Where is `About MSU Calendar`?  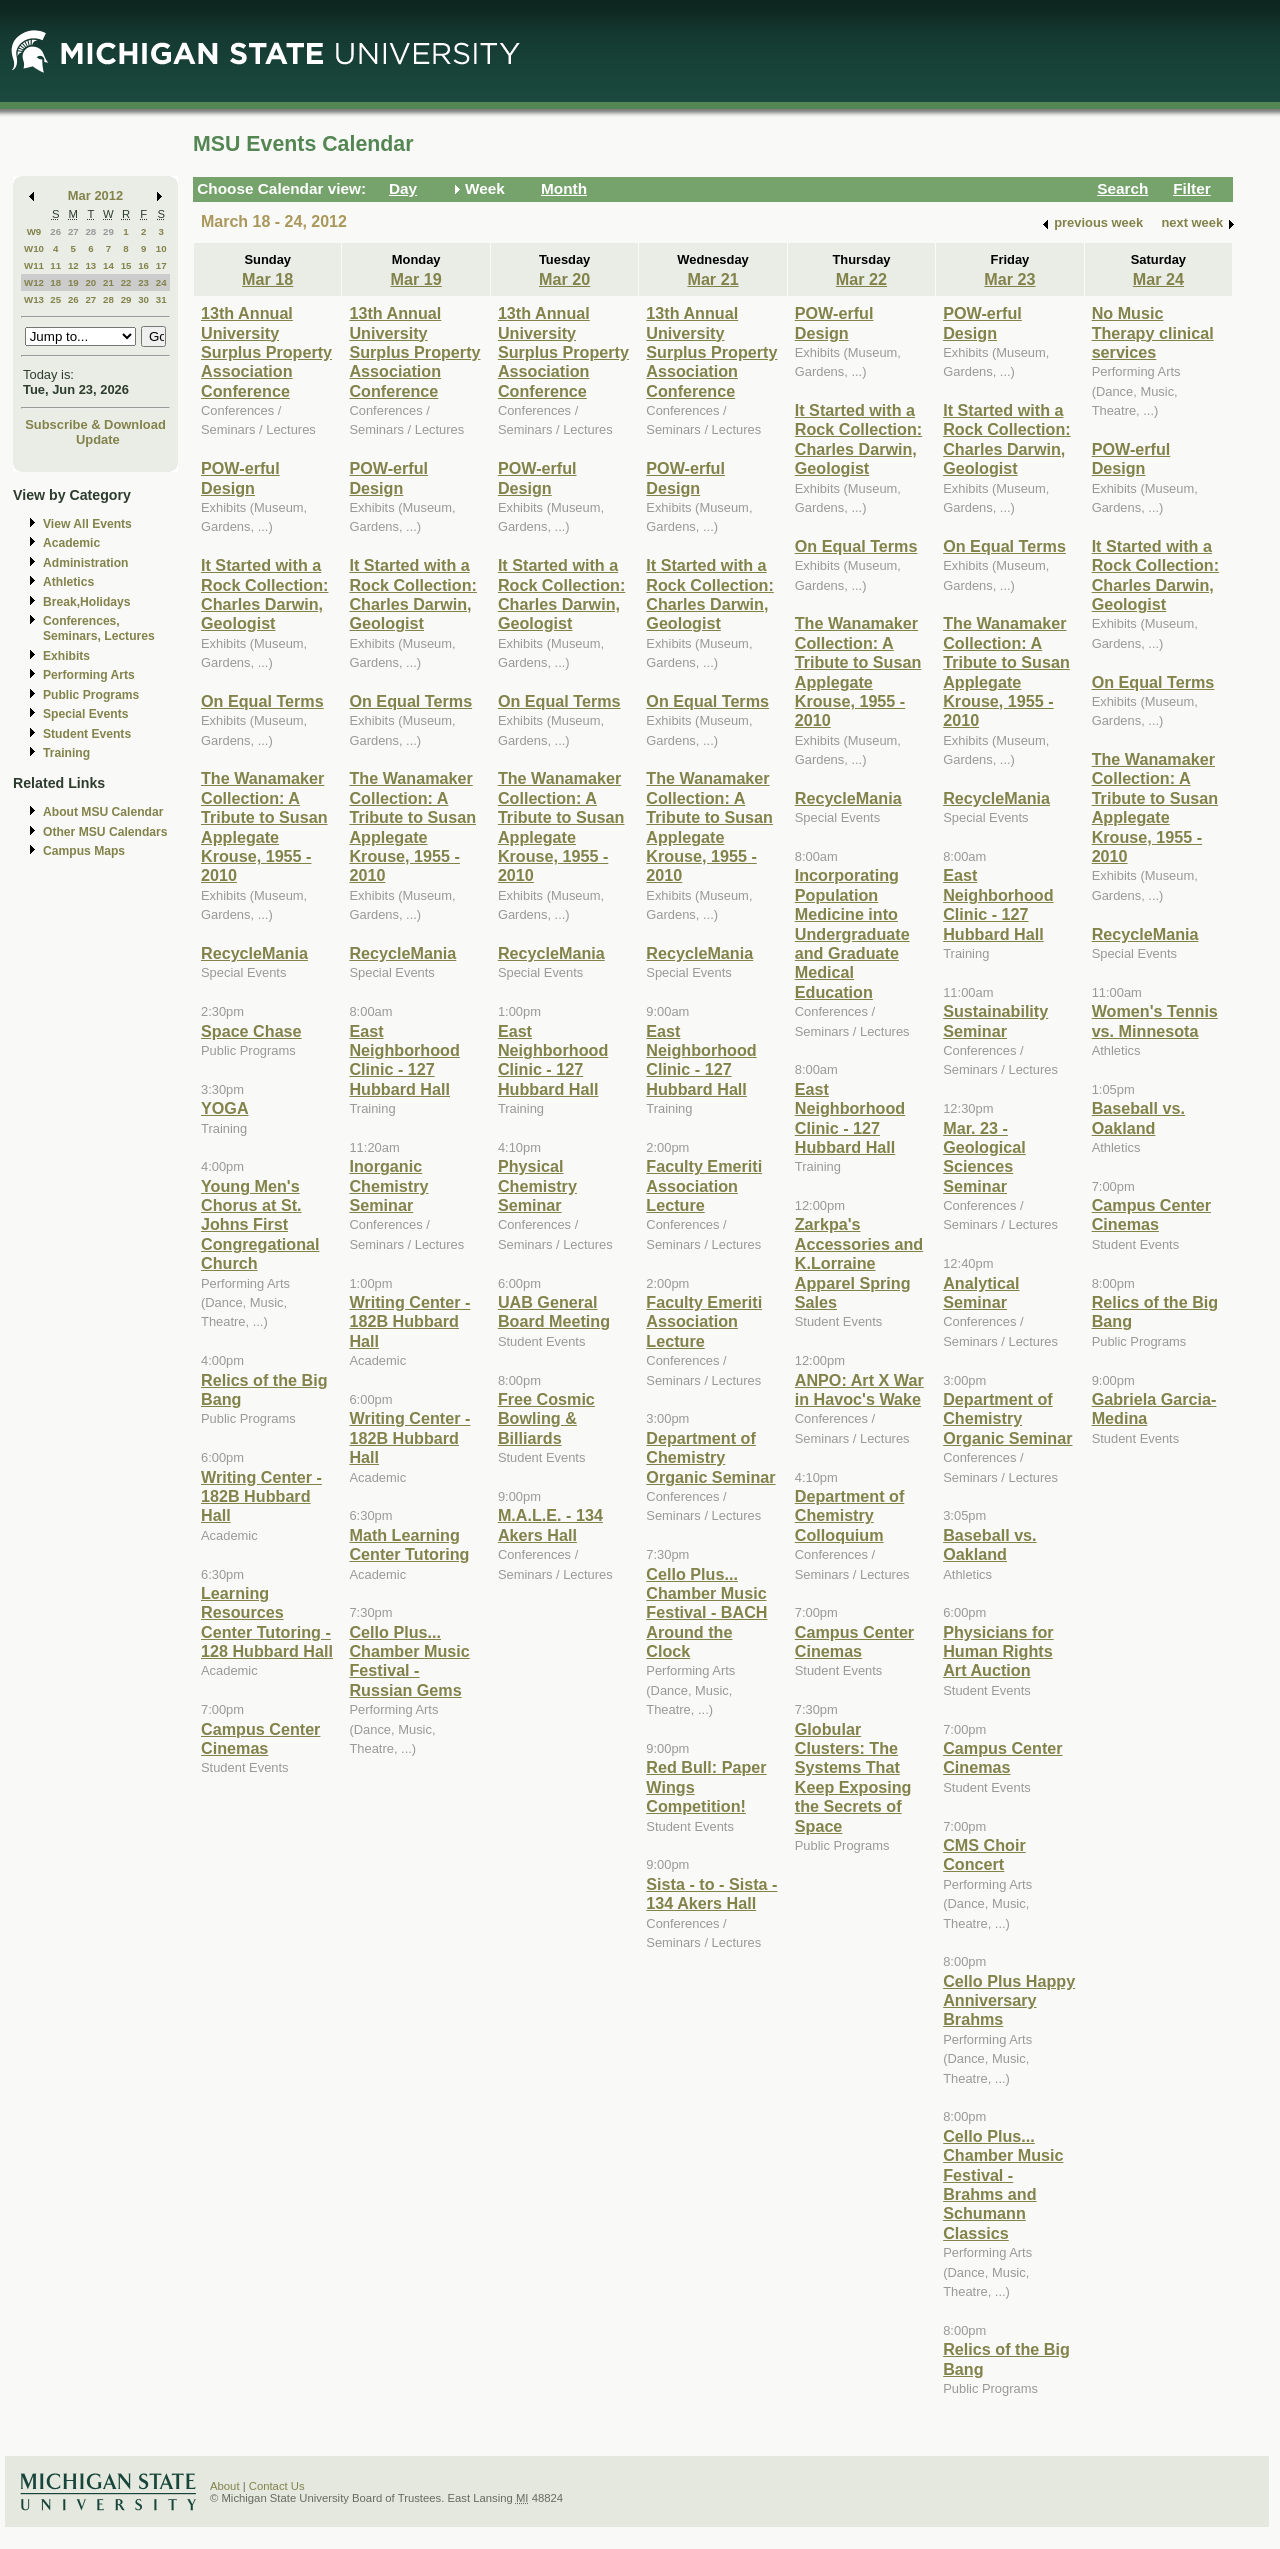
About MSU Calendar is located at coordinates (103, 812).